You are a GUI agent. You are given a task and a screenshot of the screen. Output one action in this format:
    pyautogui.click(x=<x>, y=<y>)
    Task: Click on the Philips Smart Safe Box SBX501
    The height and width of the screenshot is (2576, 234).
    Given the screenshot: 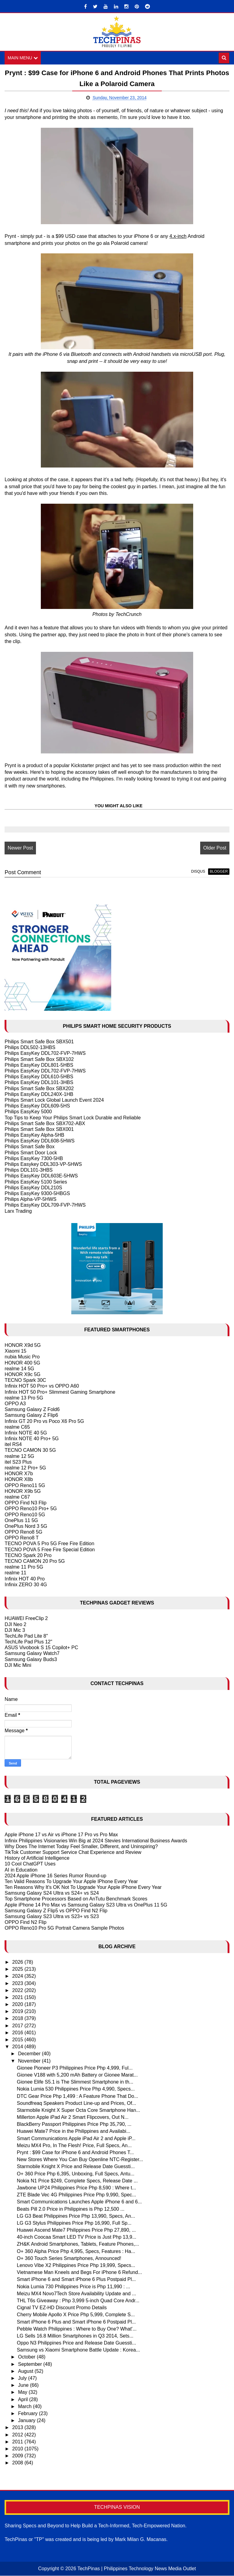 What is the action you would take?
    pyautogui.click(x=39, y=1041)
    